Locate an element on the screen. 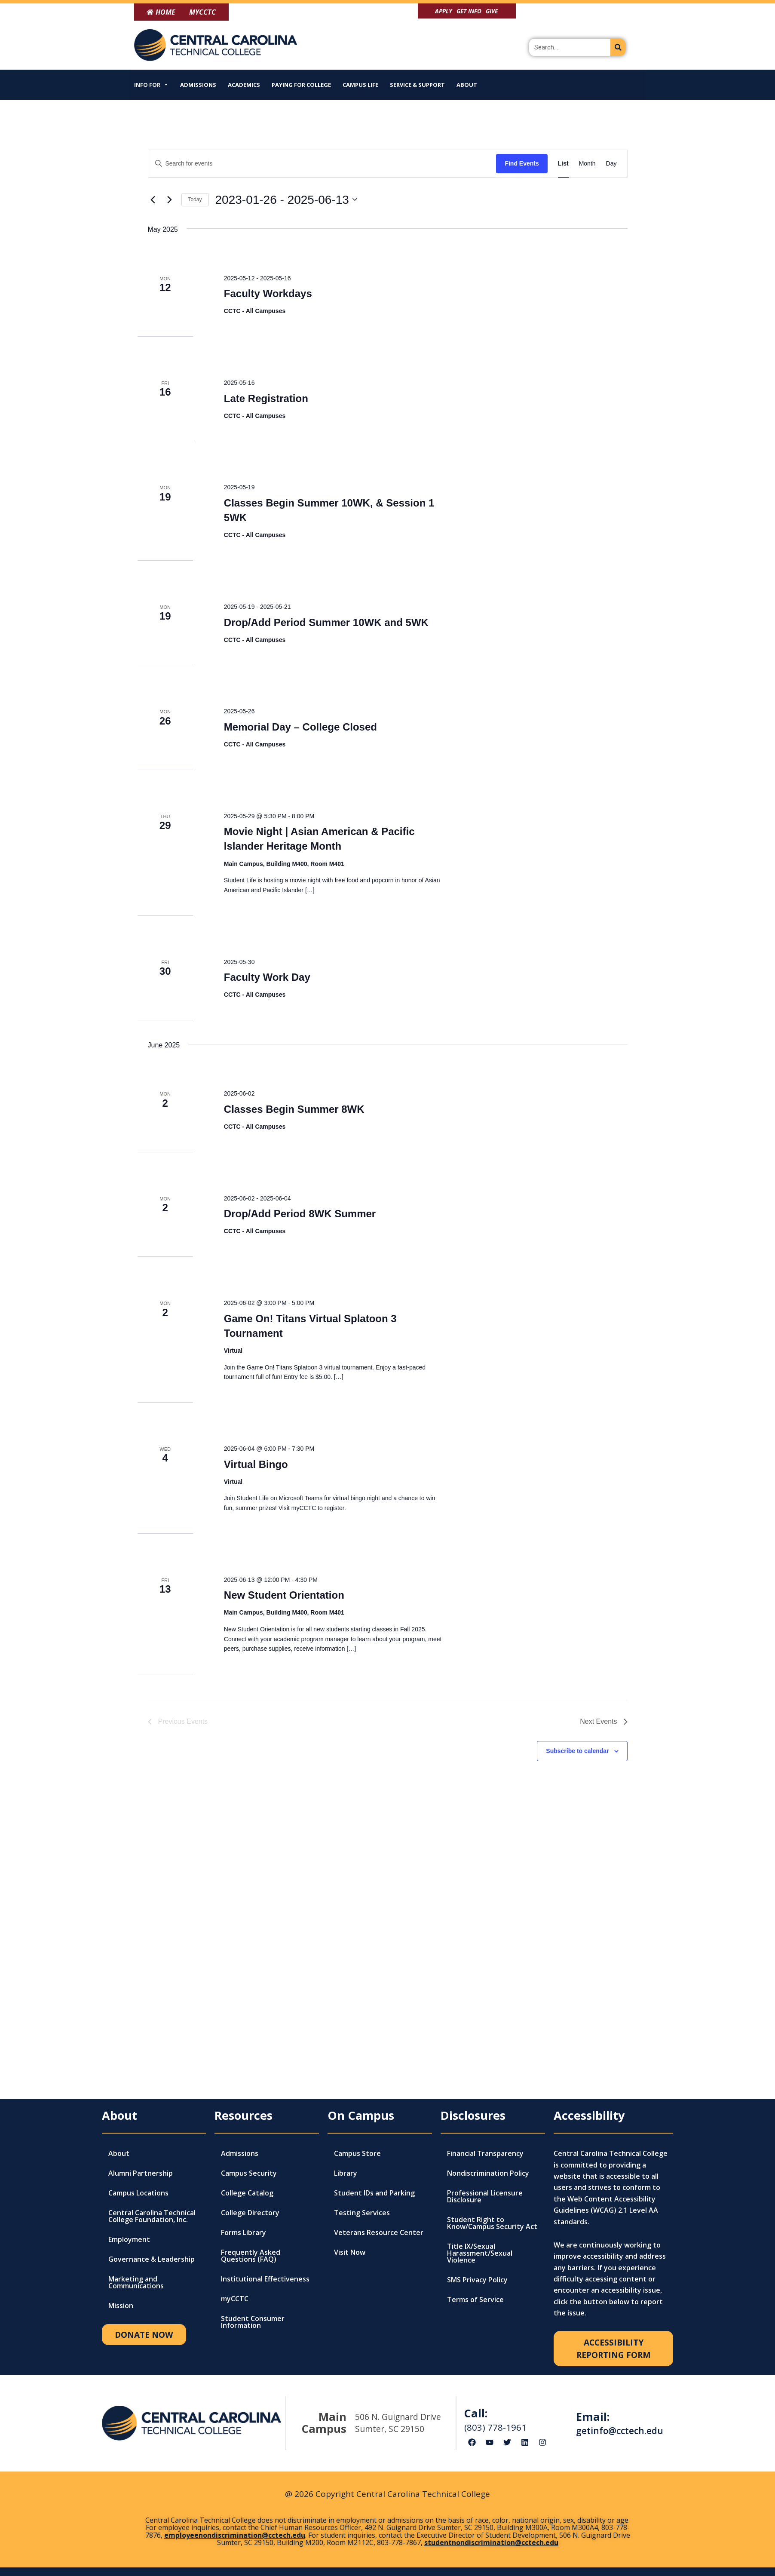 Image resolution: width=775 pixels, height=2576 pixels. Marketing and Communications is located at coordinates (136, 2282).